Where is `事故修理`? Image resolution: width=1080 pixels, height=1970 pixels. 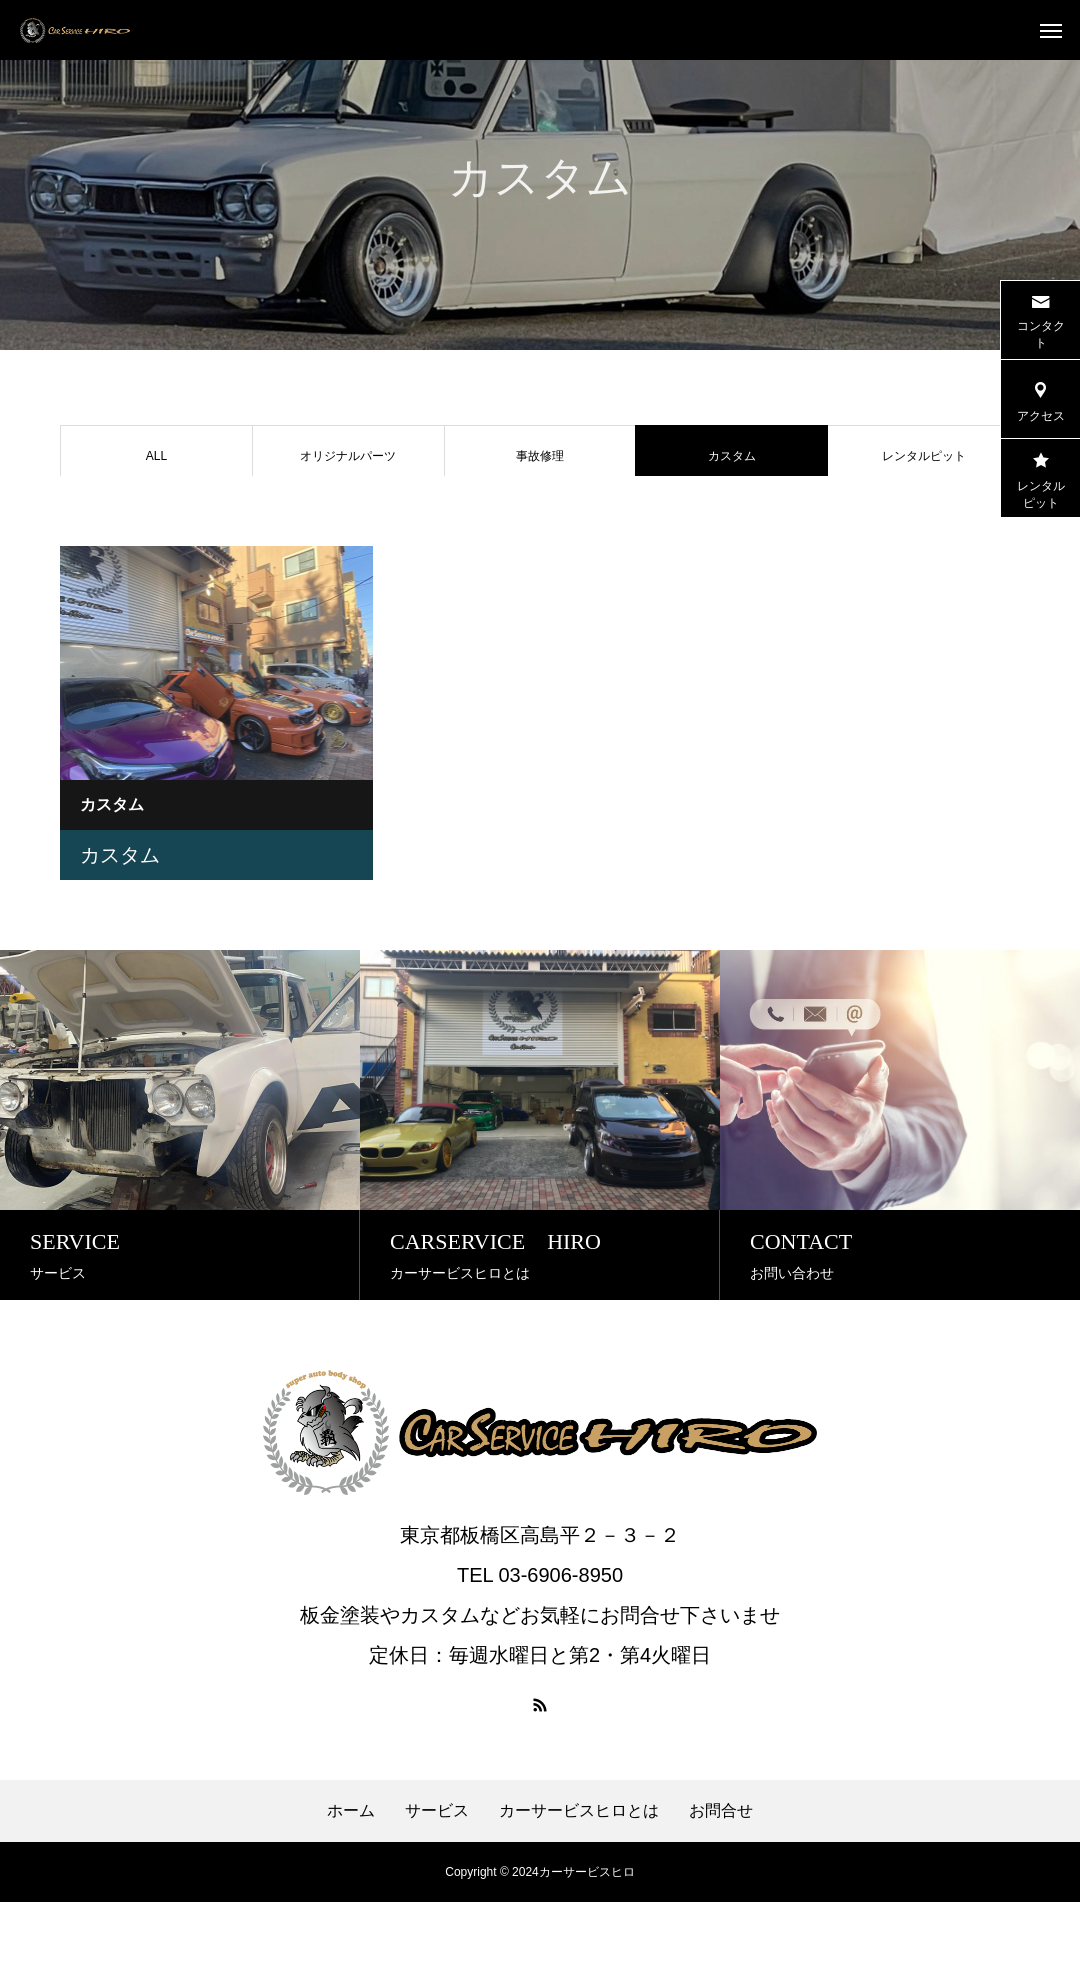
事故修理 is located at coordinates (540, 456).